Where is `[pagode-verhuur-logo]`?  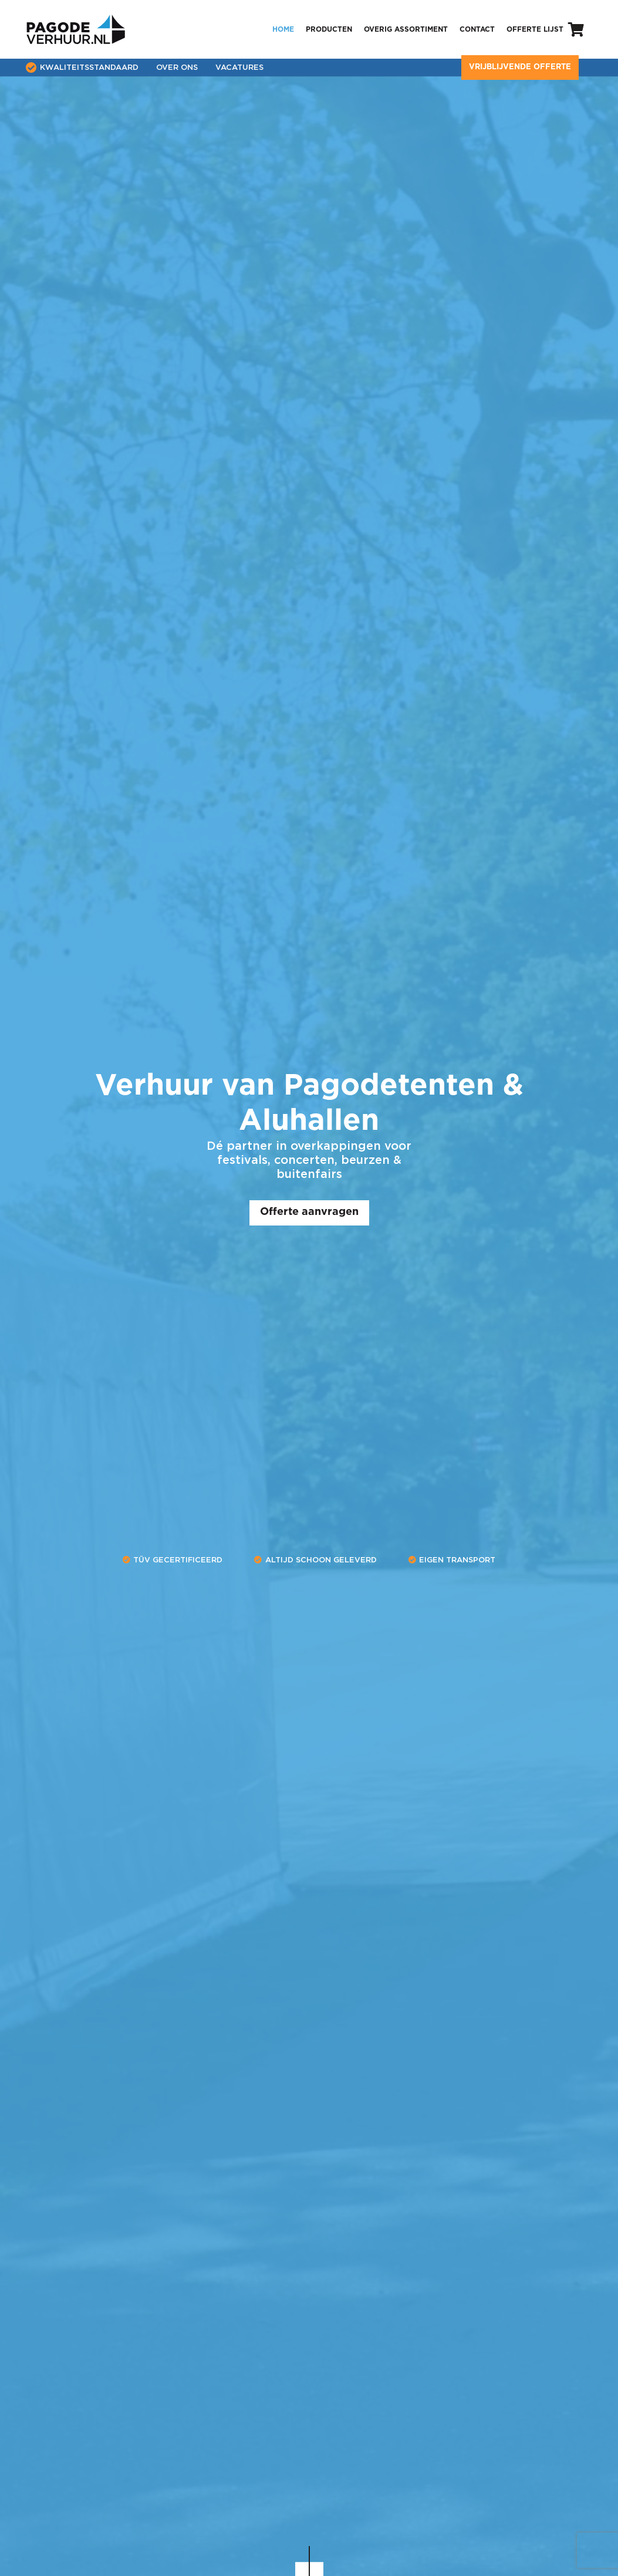 [pagode-verhuur-logo] is located at coordinates (75, 29).